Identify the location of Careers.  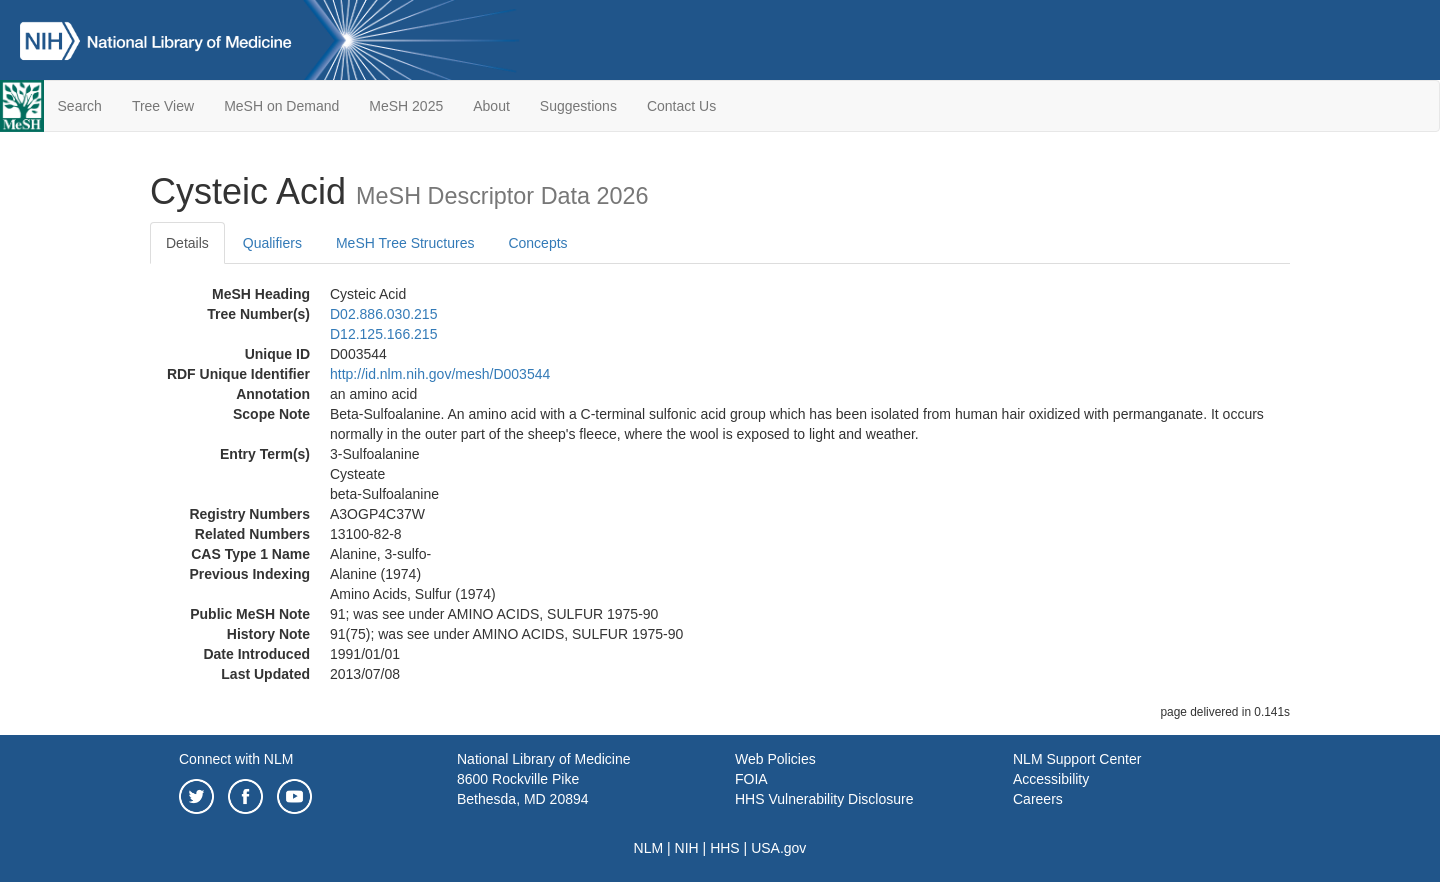
(1038, 799).